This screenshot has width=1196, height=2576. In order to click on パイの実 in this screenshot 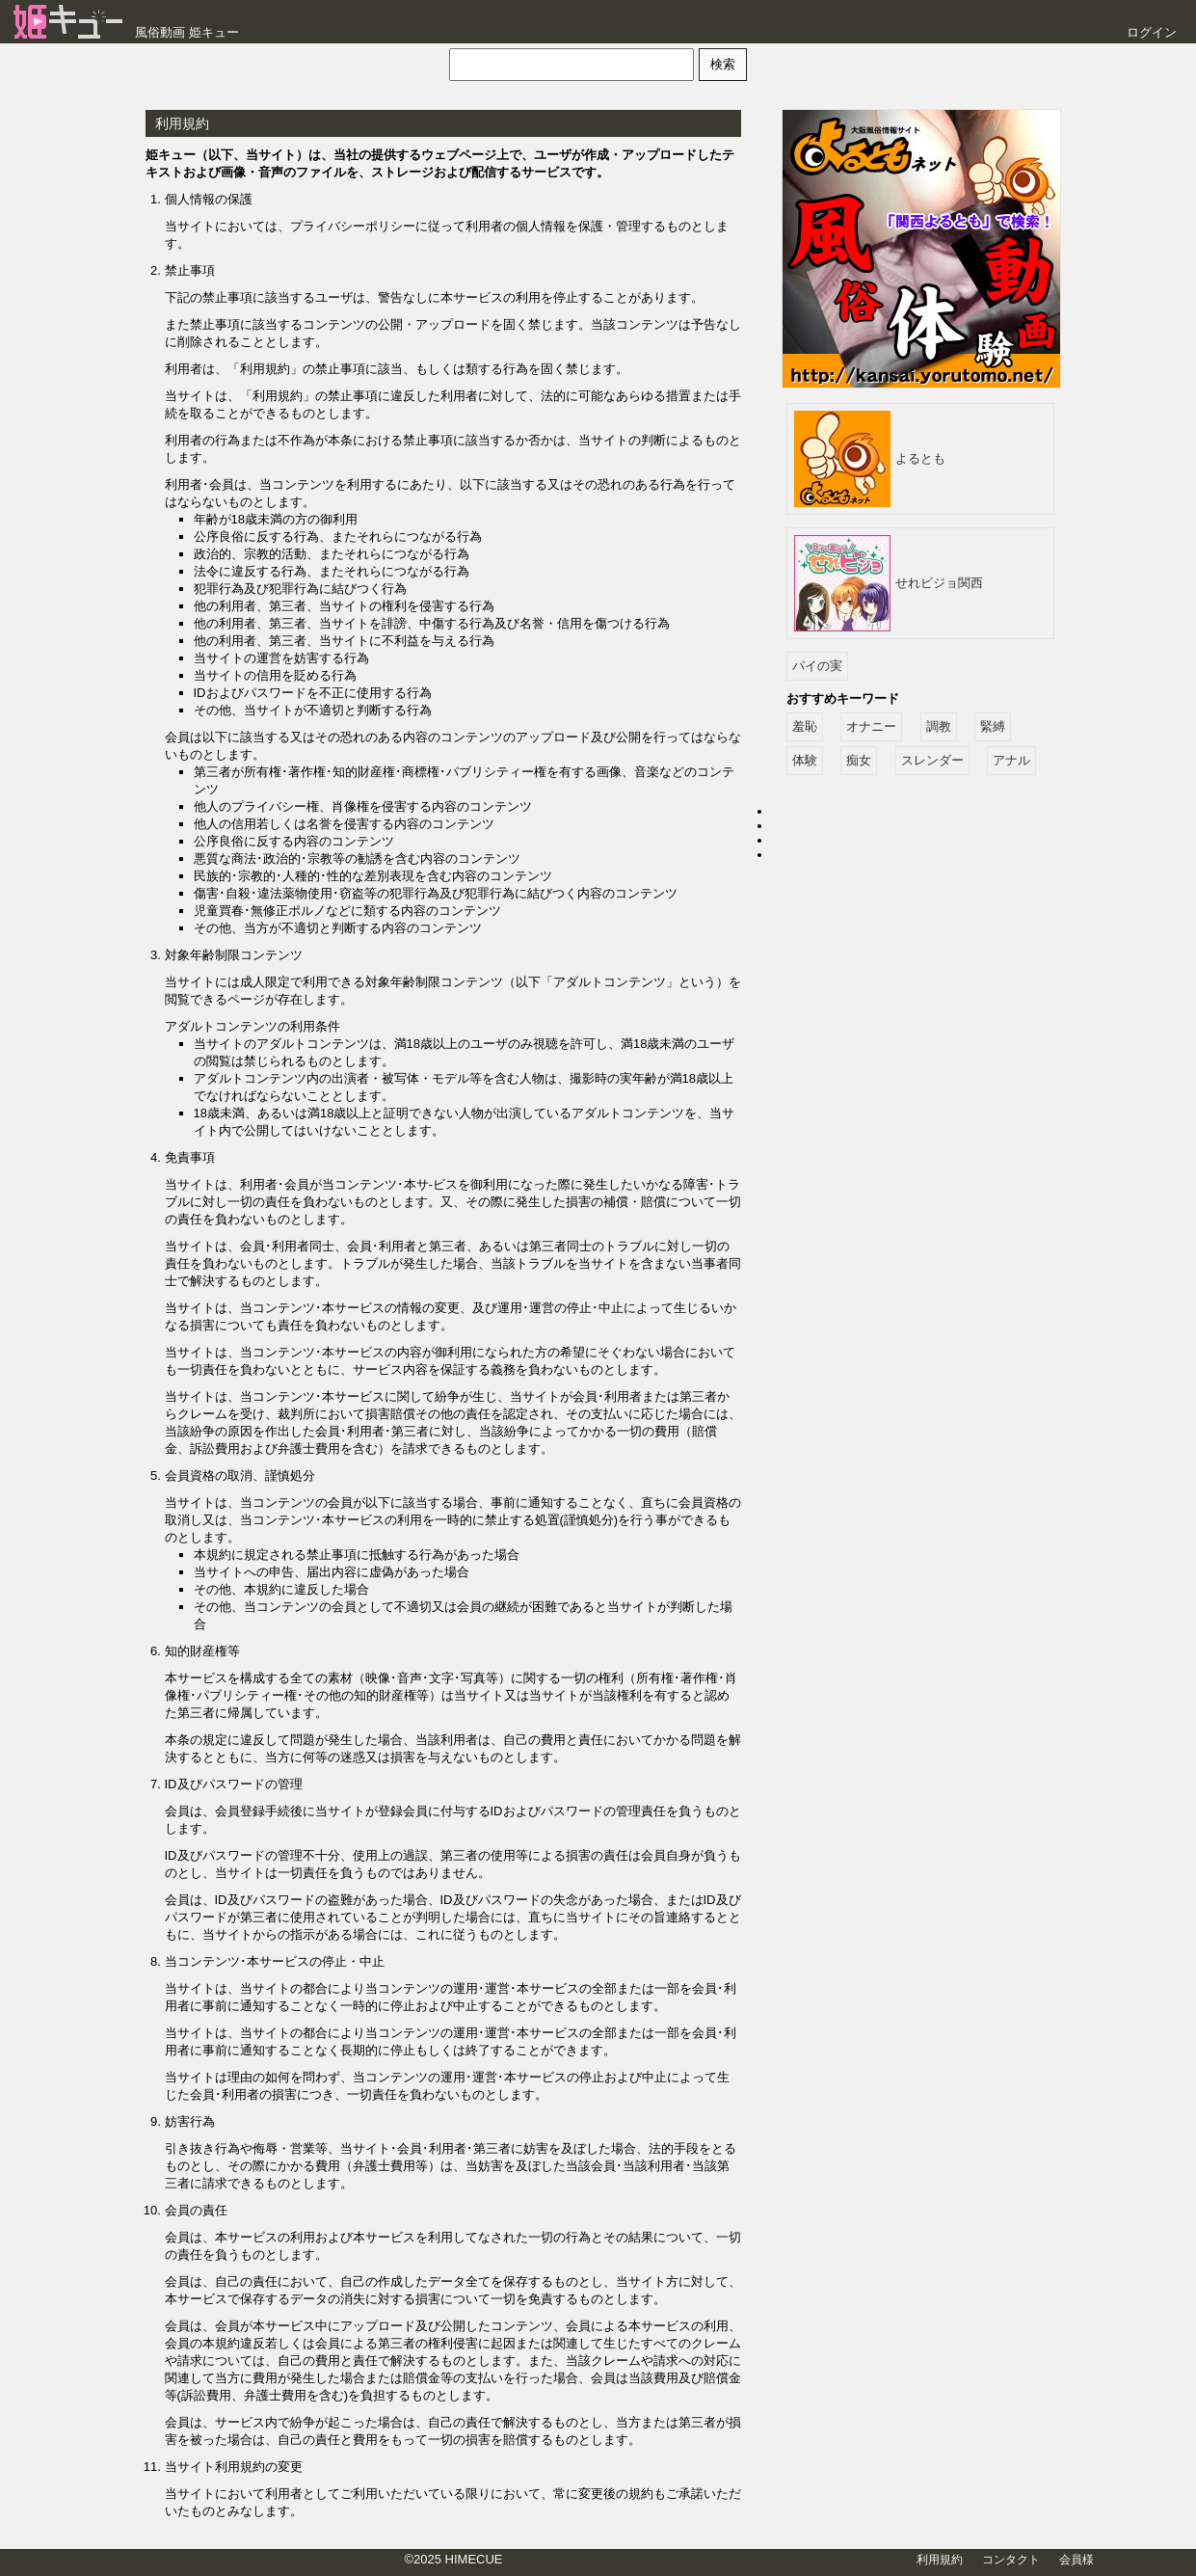, I will do `click(817, 665)`.